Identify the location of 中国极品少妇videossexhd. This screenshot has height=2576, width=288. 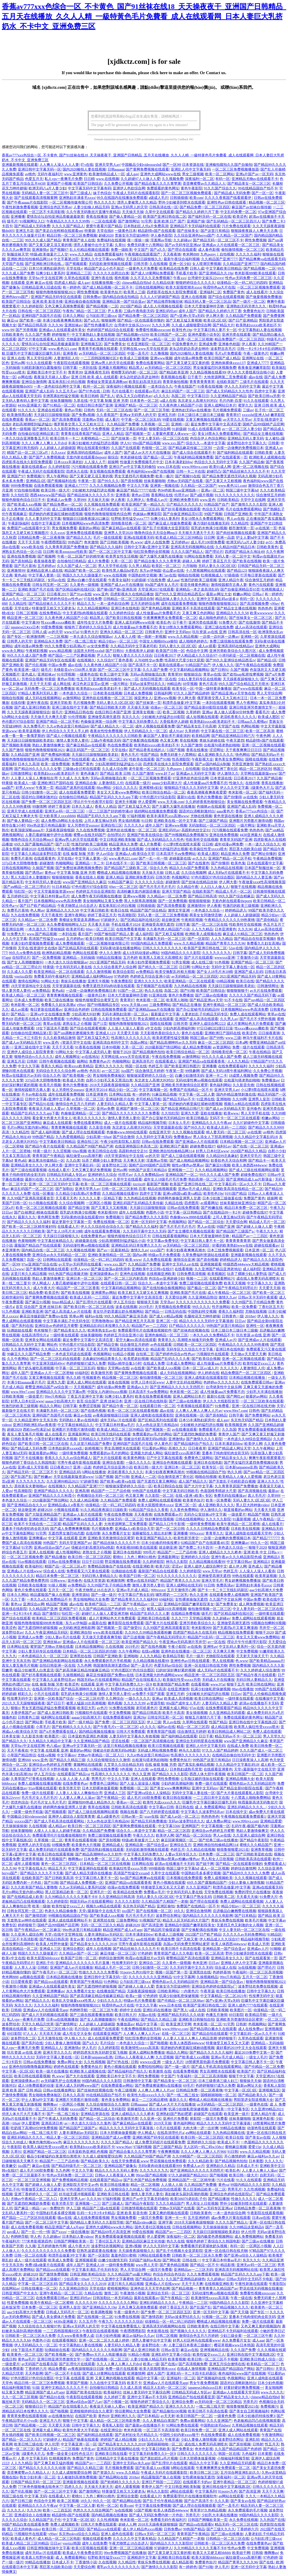
(141, 165).